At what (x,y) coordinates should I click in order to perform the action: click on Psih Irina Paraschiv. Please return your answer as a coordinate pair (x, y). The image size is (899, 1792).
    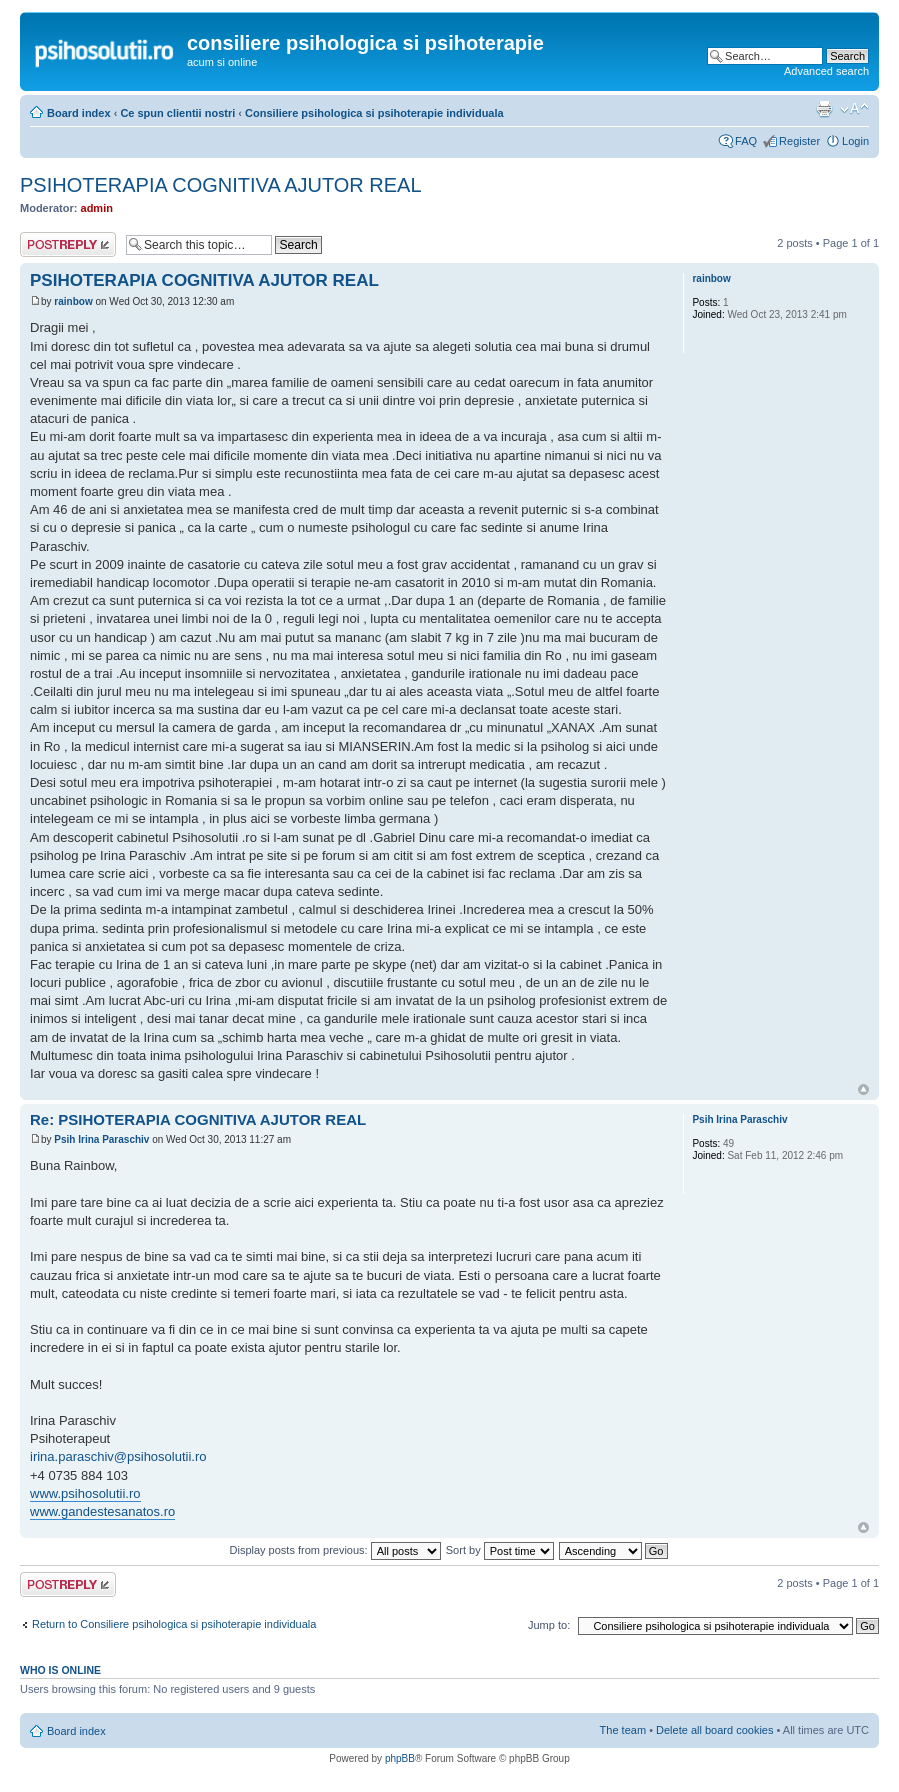
    Looking at the image, I should click on (101, 1139).